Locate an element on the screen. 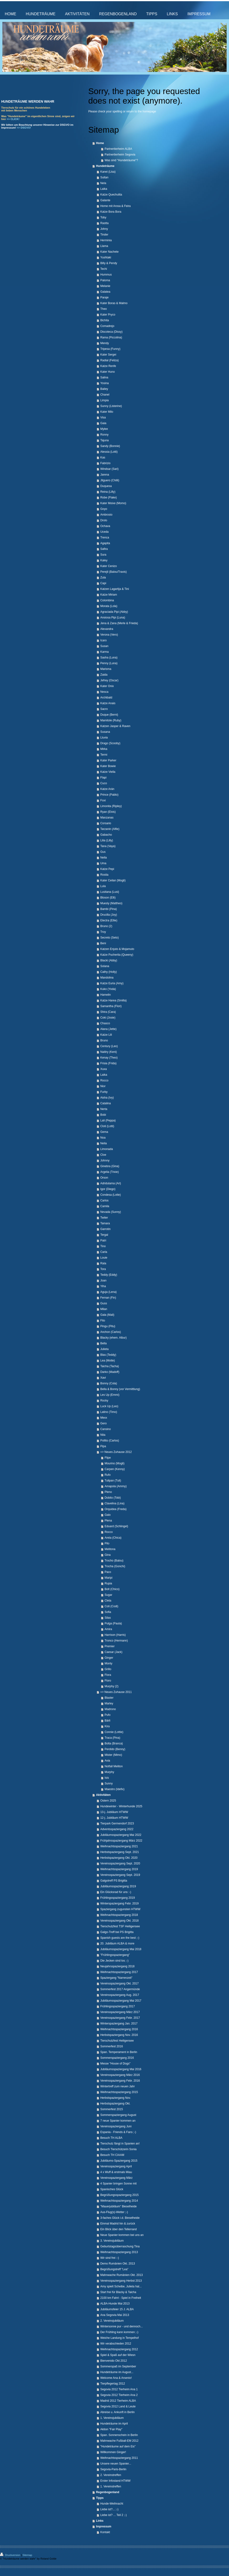 The image size is (229, 2576). Nella is located at coordinates (103, 857).